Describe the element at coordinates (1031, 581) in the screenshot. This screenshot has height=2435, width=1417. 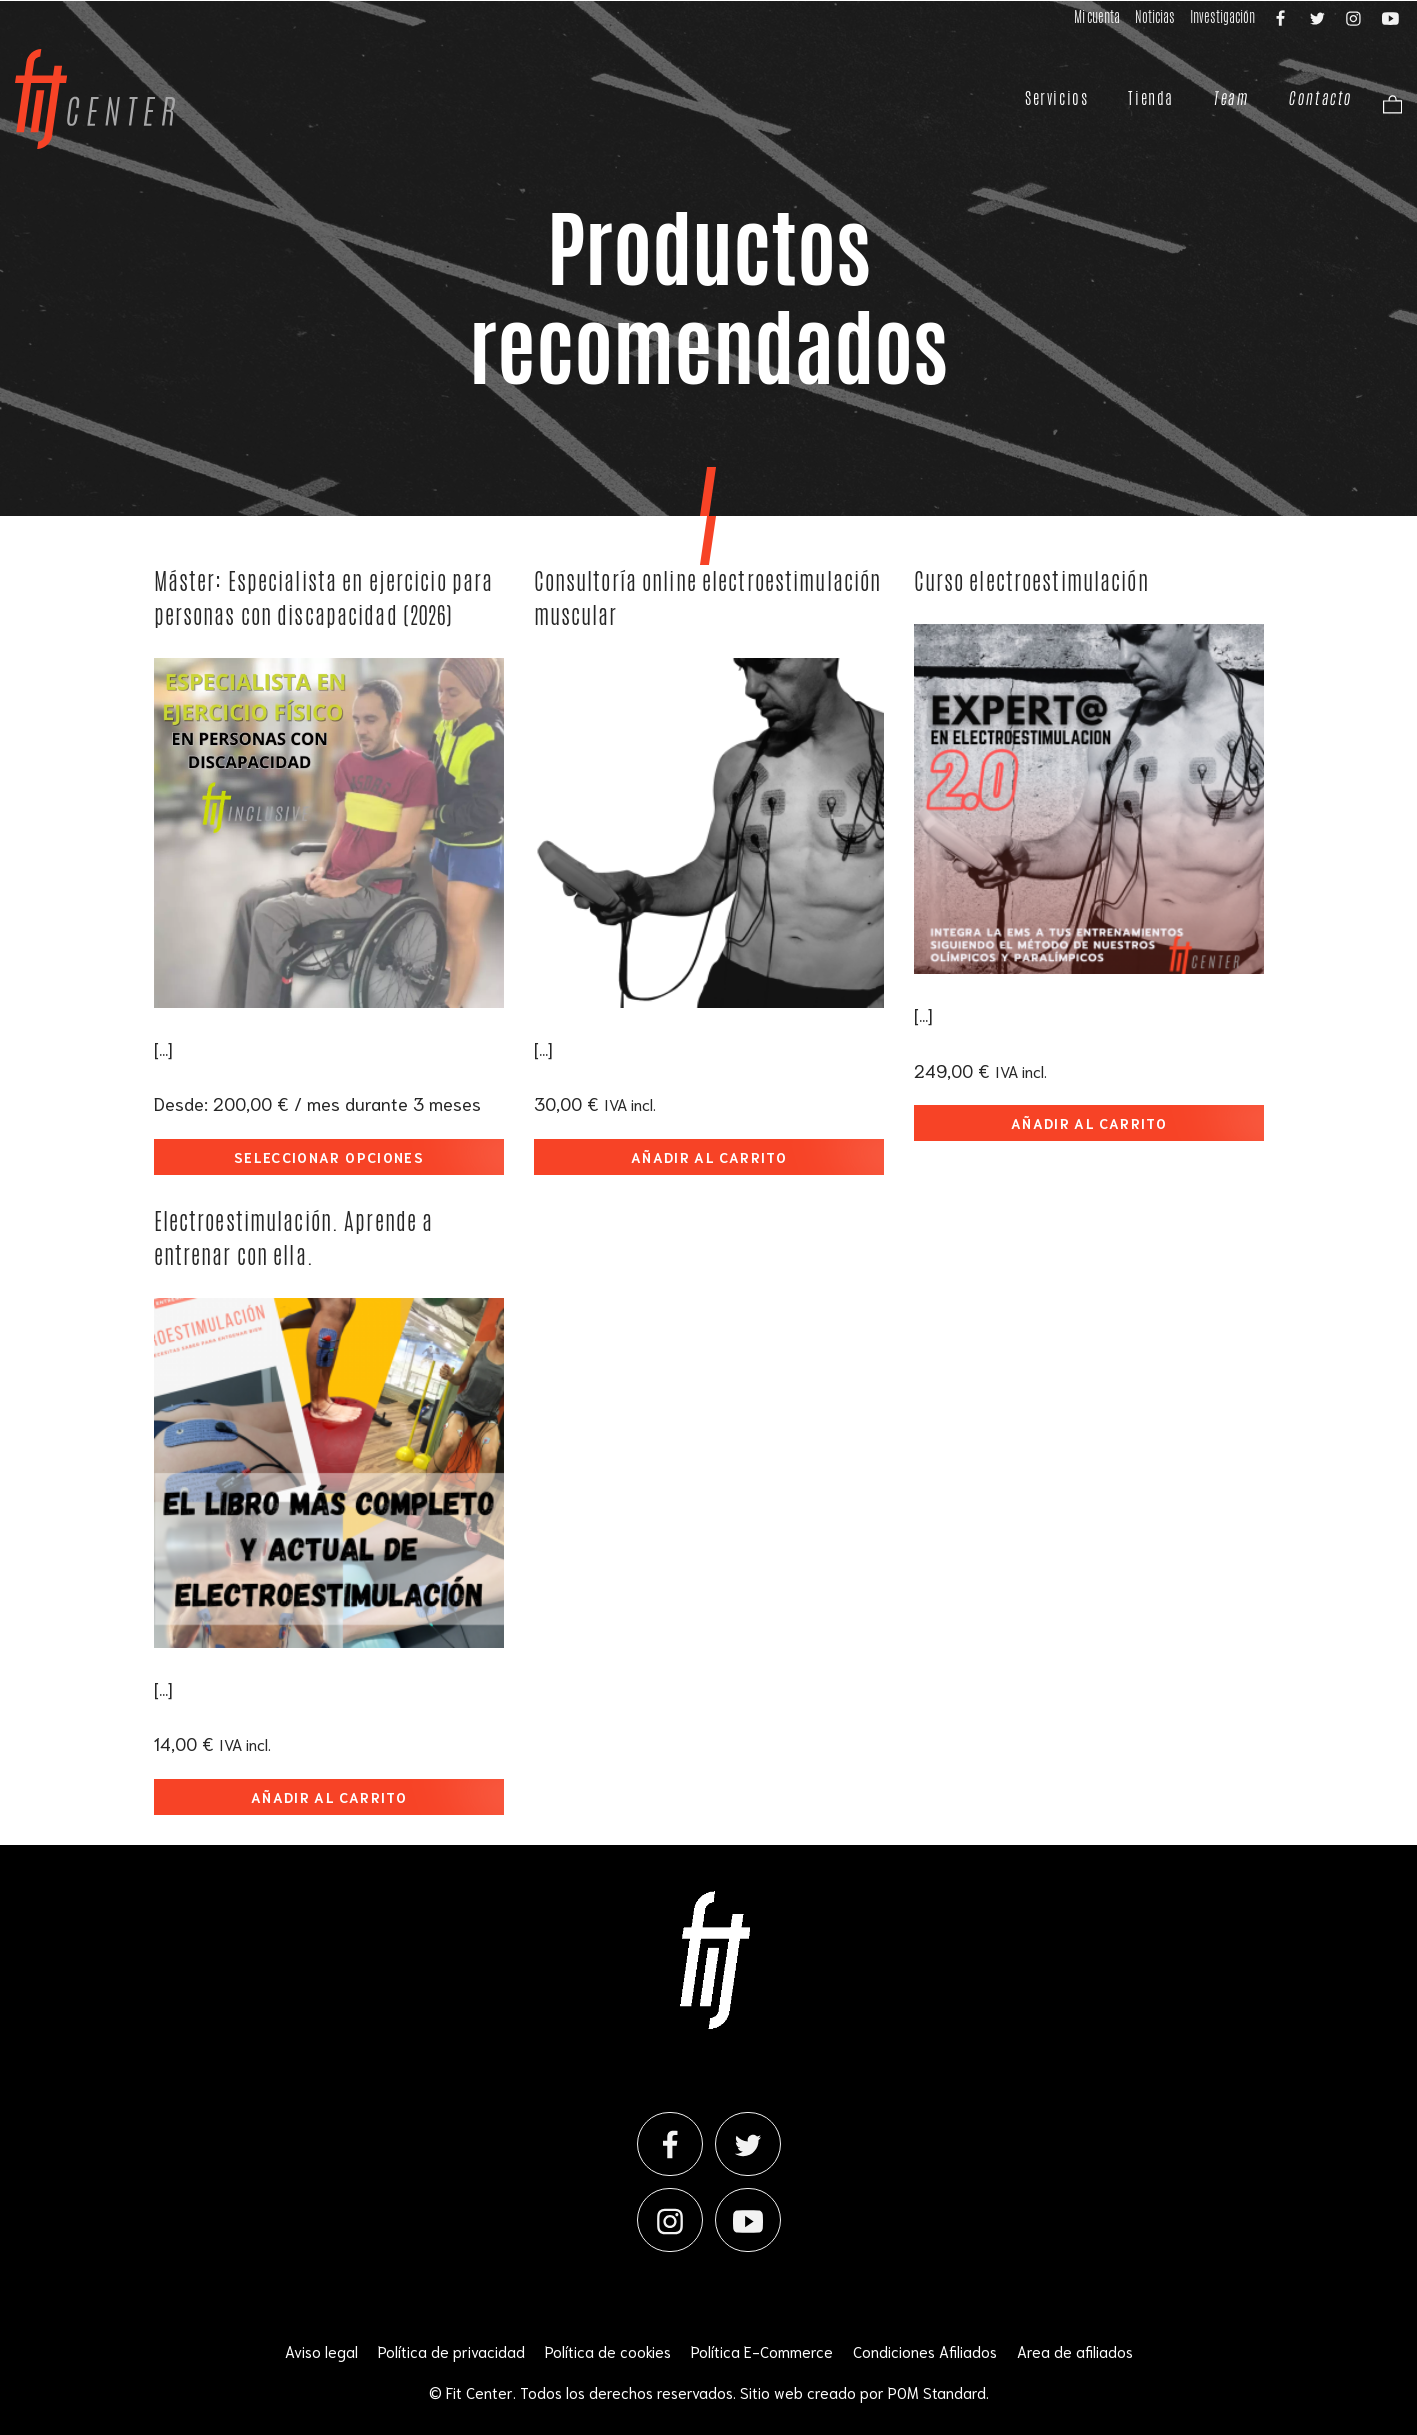
I see `Curso electroestimulación` at that location.